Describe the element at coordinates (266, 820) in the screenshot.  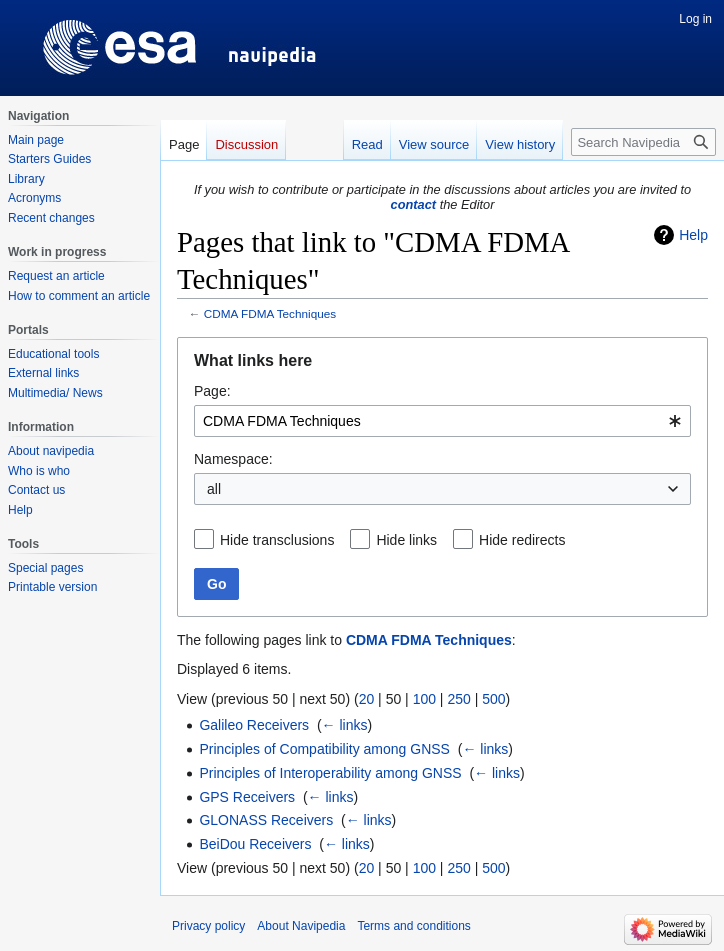
I see `GLONASS Receivers` at that location.